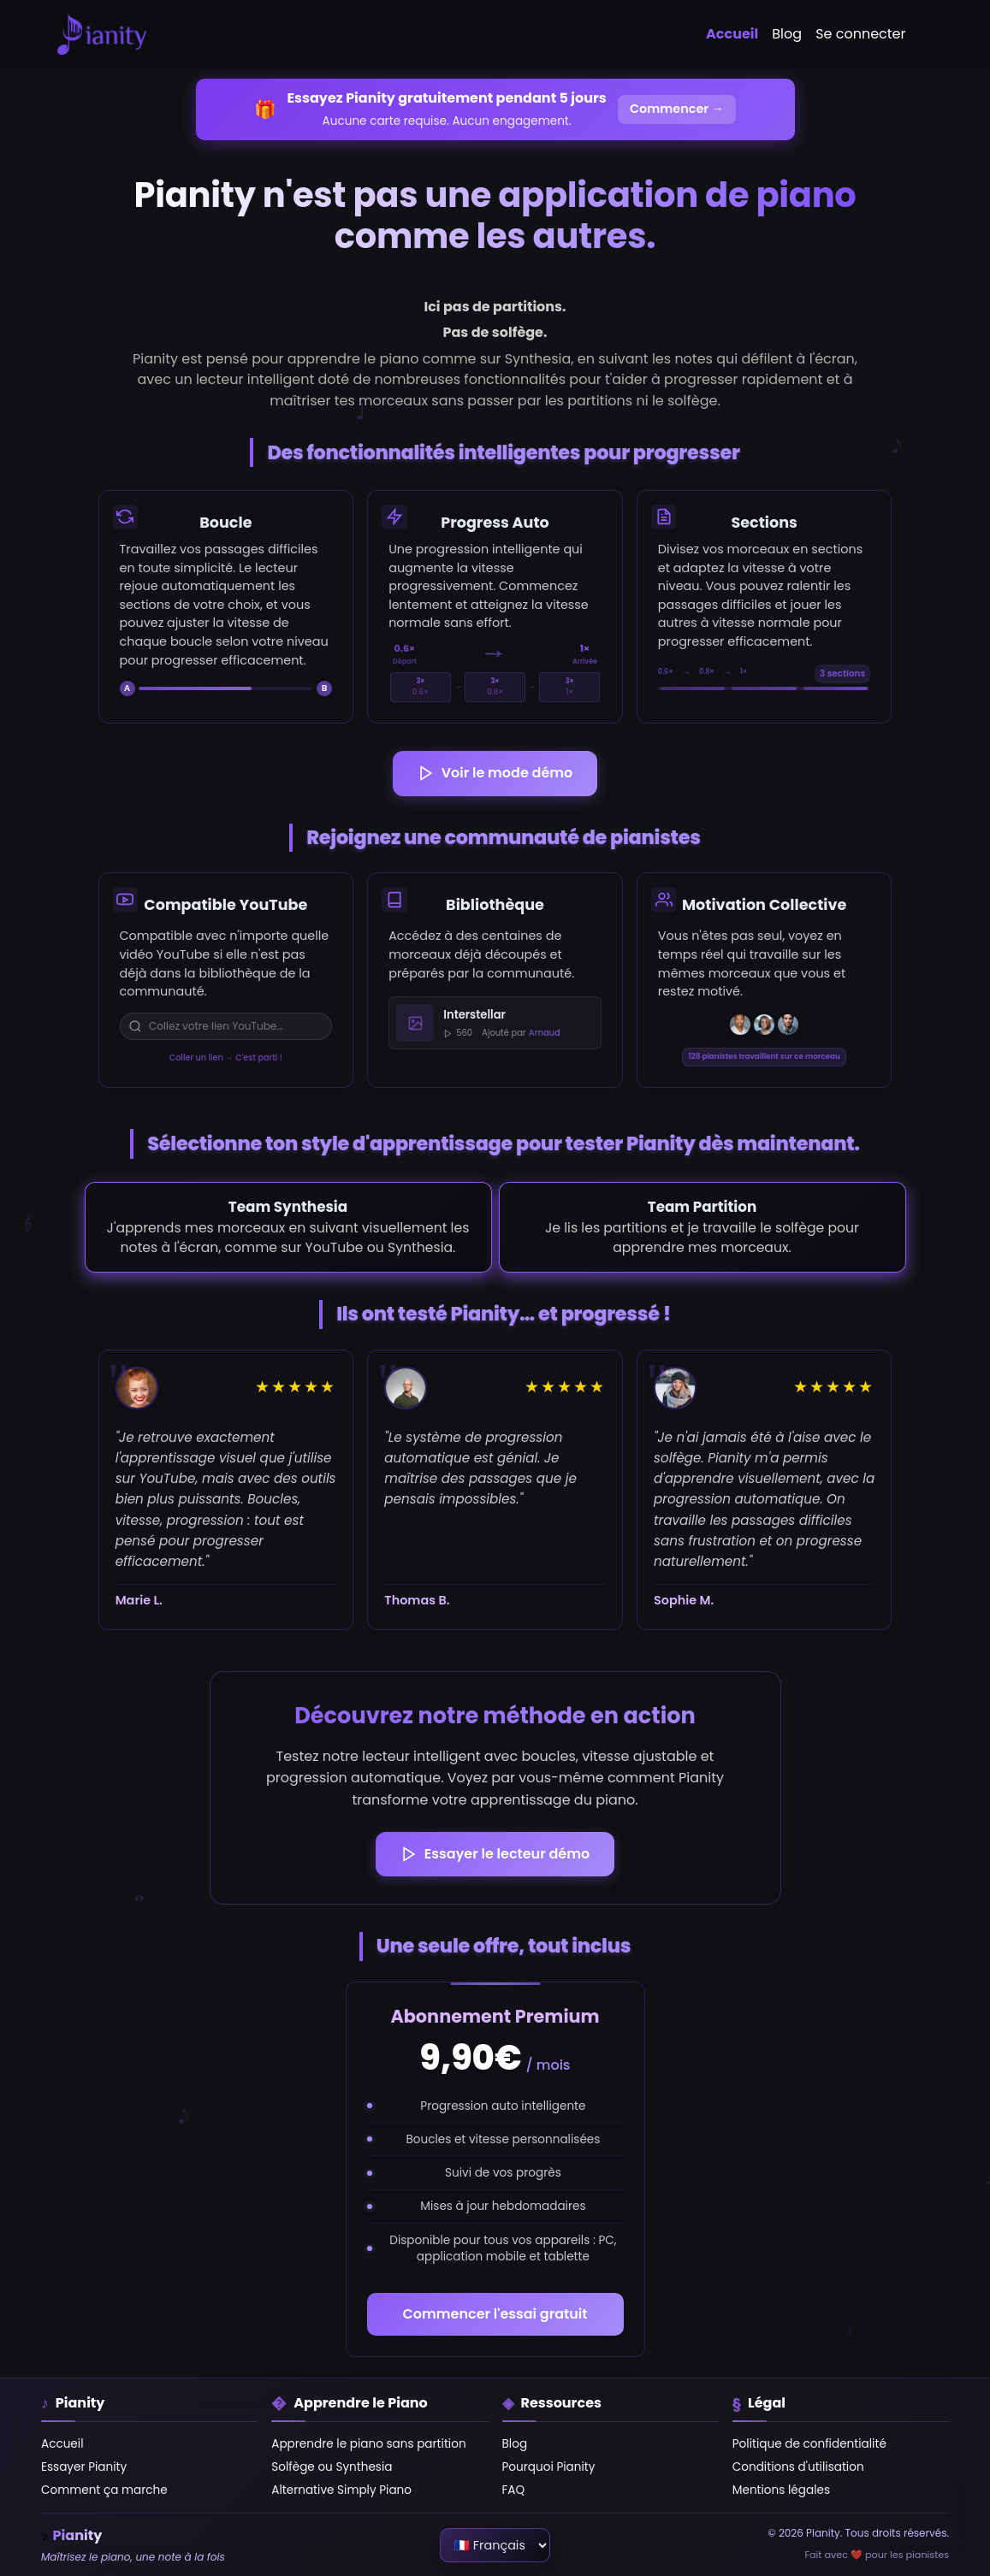 This screenshot has width=990, height=2576. What do you see at coordinates (809, 2444) in the screenshot?
I see `Politique de confidentialité` at bounding box center [809, 2444].